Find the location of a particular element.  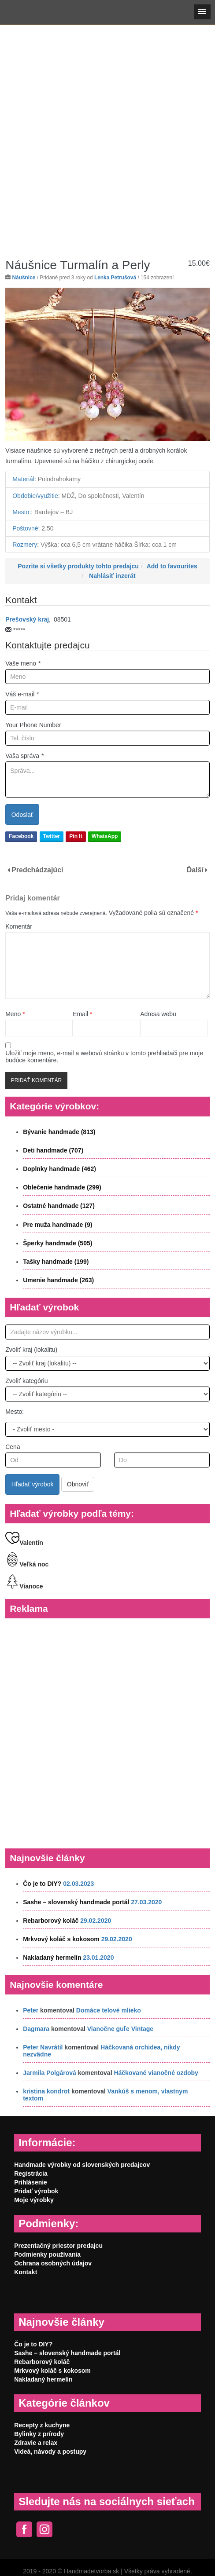

Hľadať výrobok is located at coordinates (32, 1484).